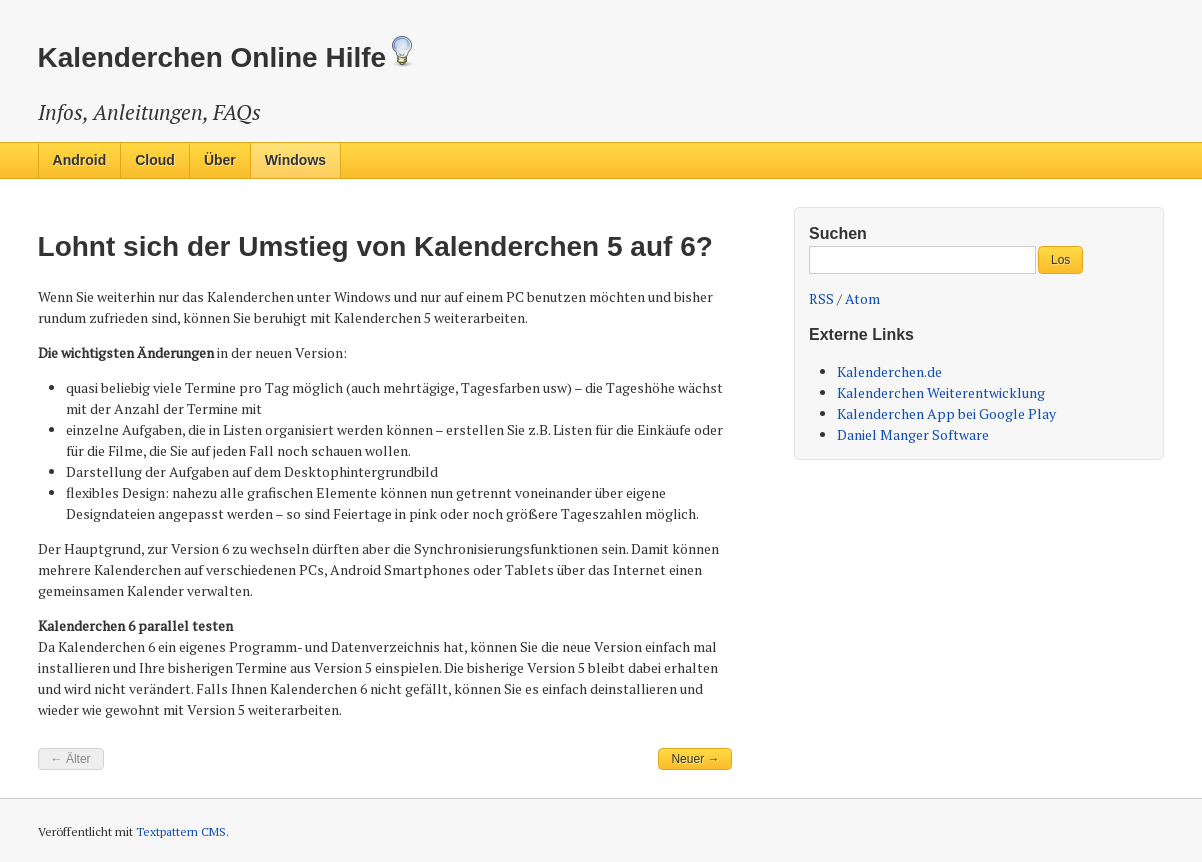  Describe the element at coordinates (181, 831) in the screenshot. I see `Textpattern CMS` at that location.